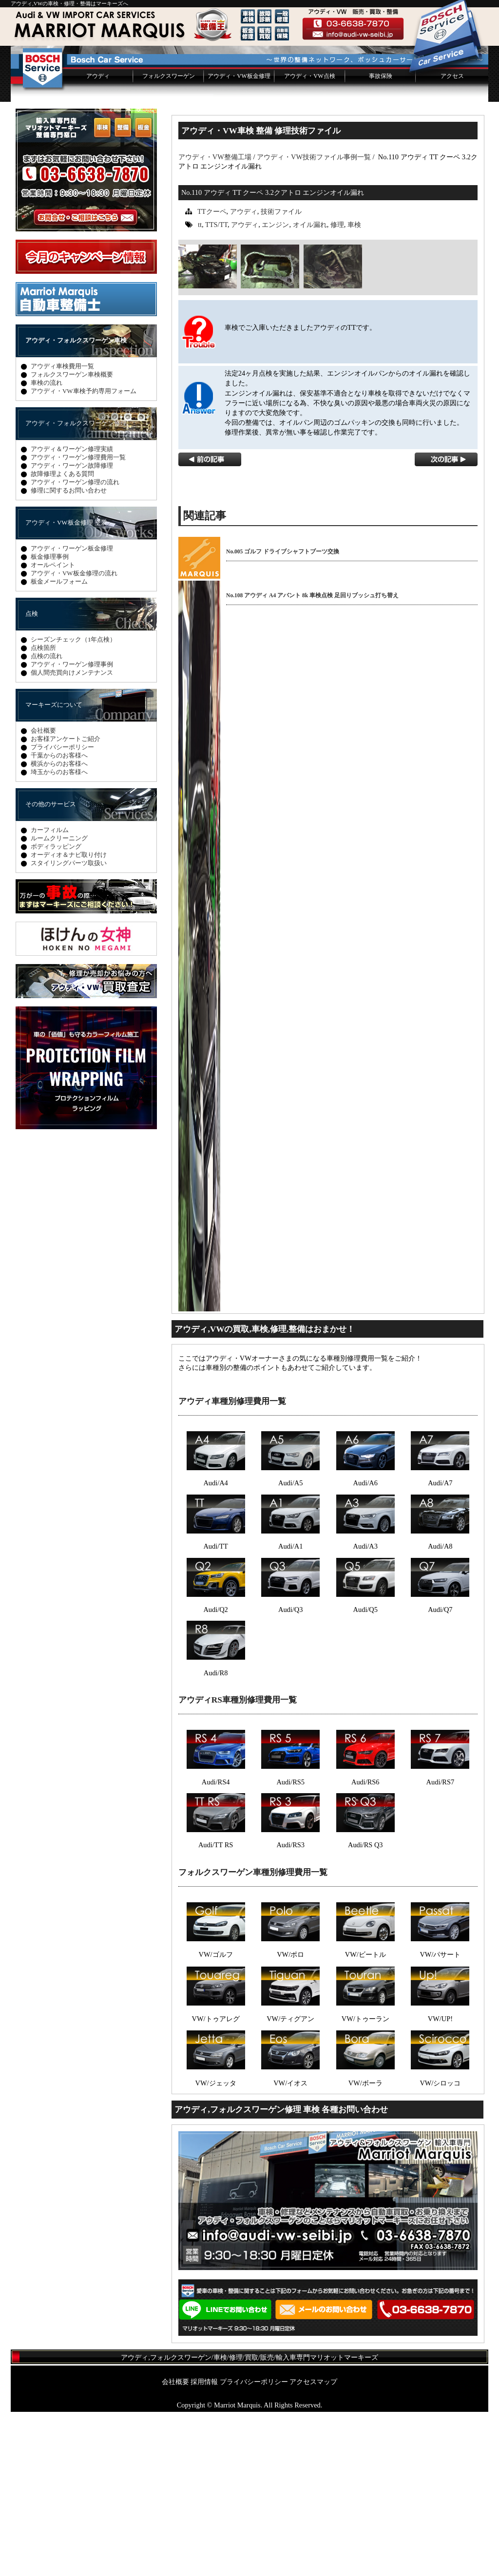  Describe the element at coordinates (354, 389) in the screenshot. I see `車検` at that location.